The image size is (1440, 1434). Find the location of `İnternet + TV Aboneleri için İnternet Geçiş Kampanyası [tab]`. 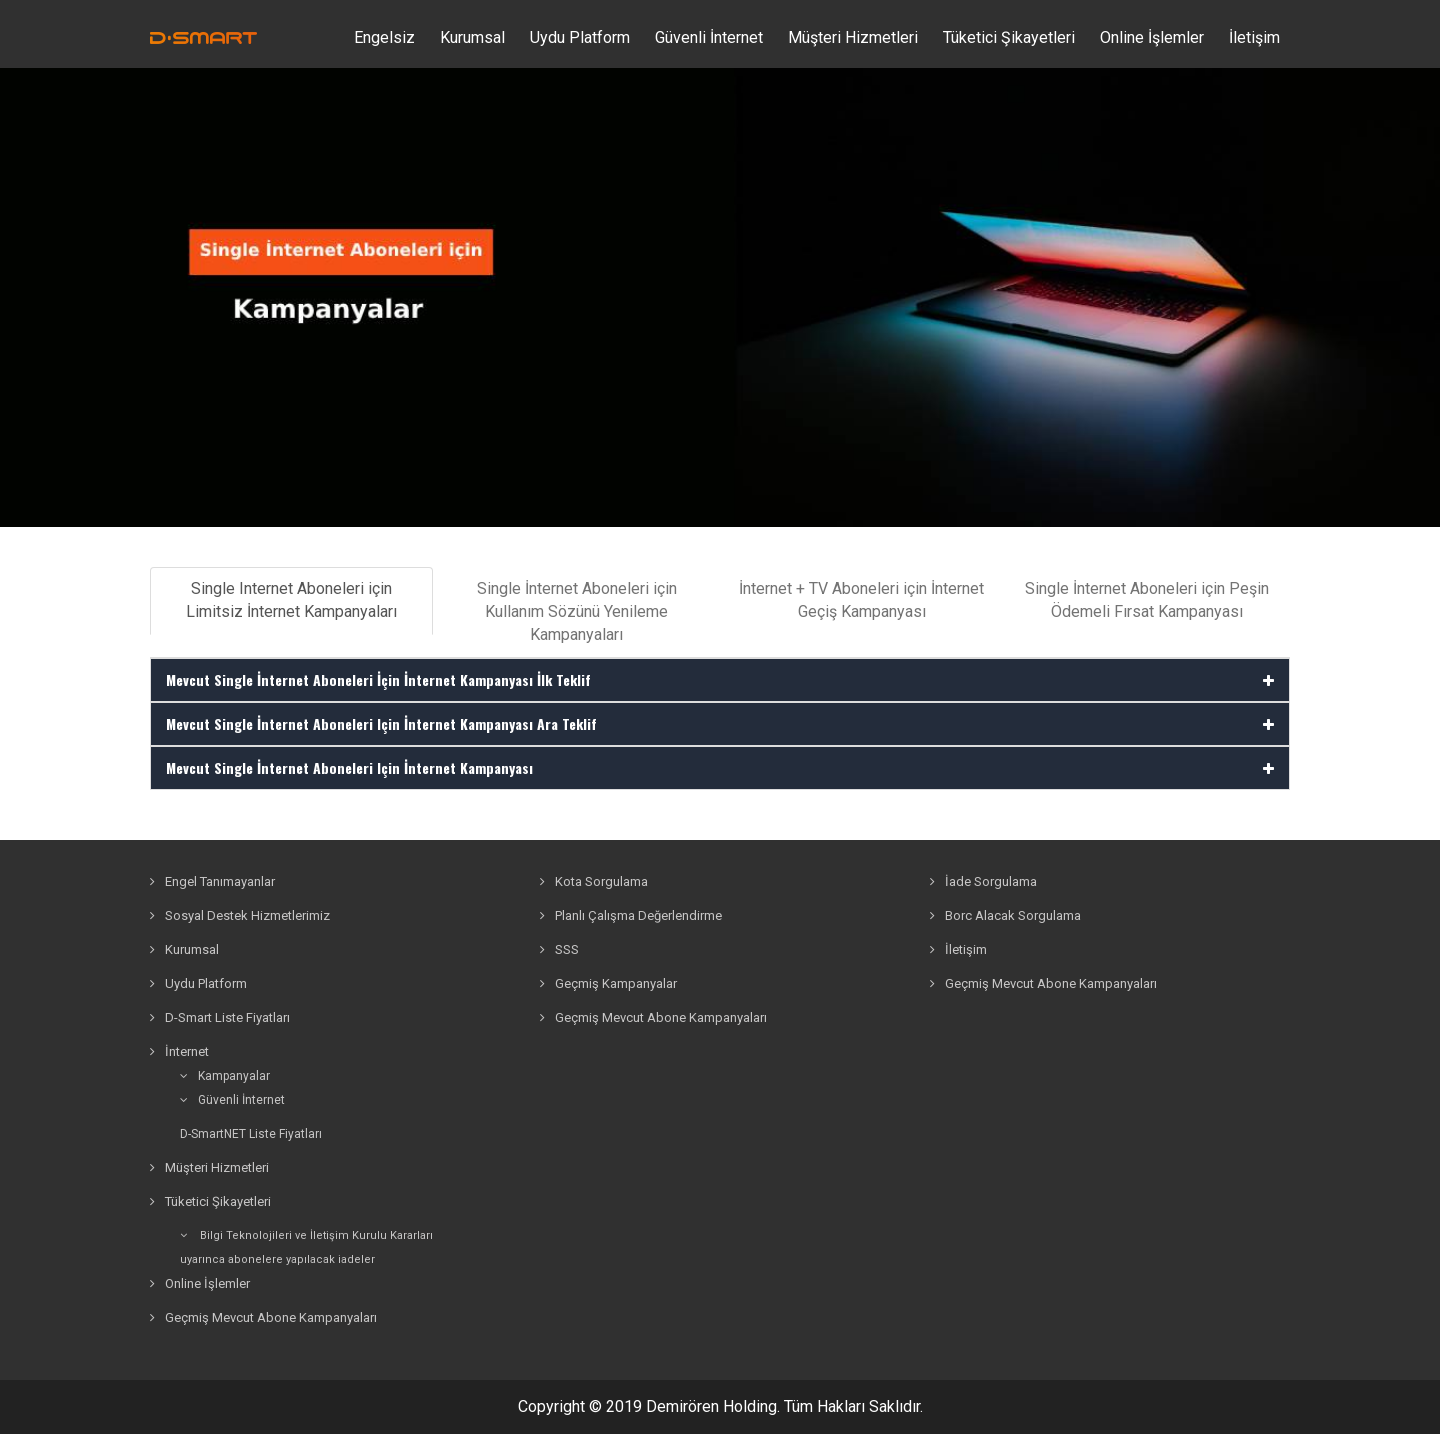

İnternet + TV Aboneleri için İnternet Geçiş Kampanyası [tab] is located at coordinates (861, 600).